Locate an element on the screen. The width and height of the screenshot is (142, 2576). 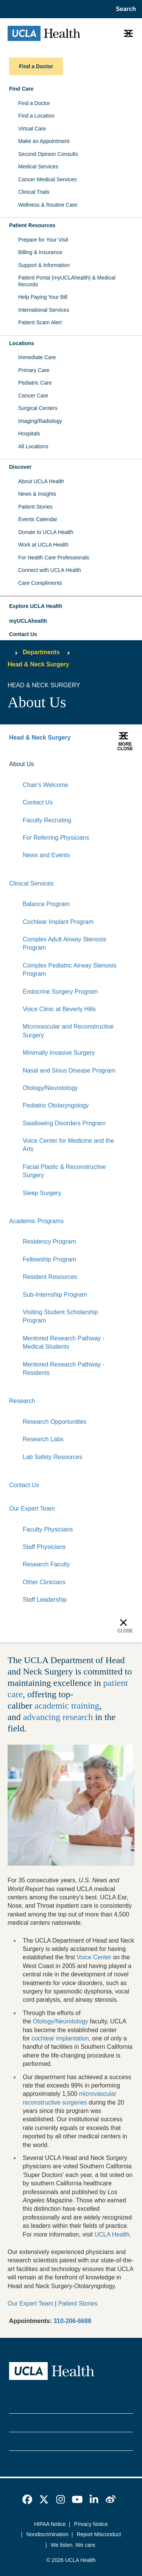
About UCLA Health is located at coordinates (41, 481).